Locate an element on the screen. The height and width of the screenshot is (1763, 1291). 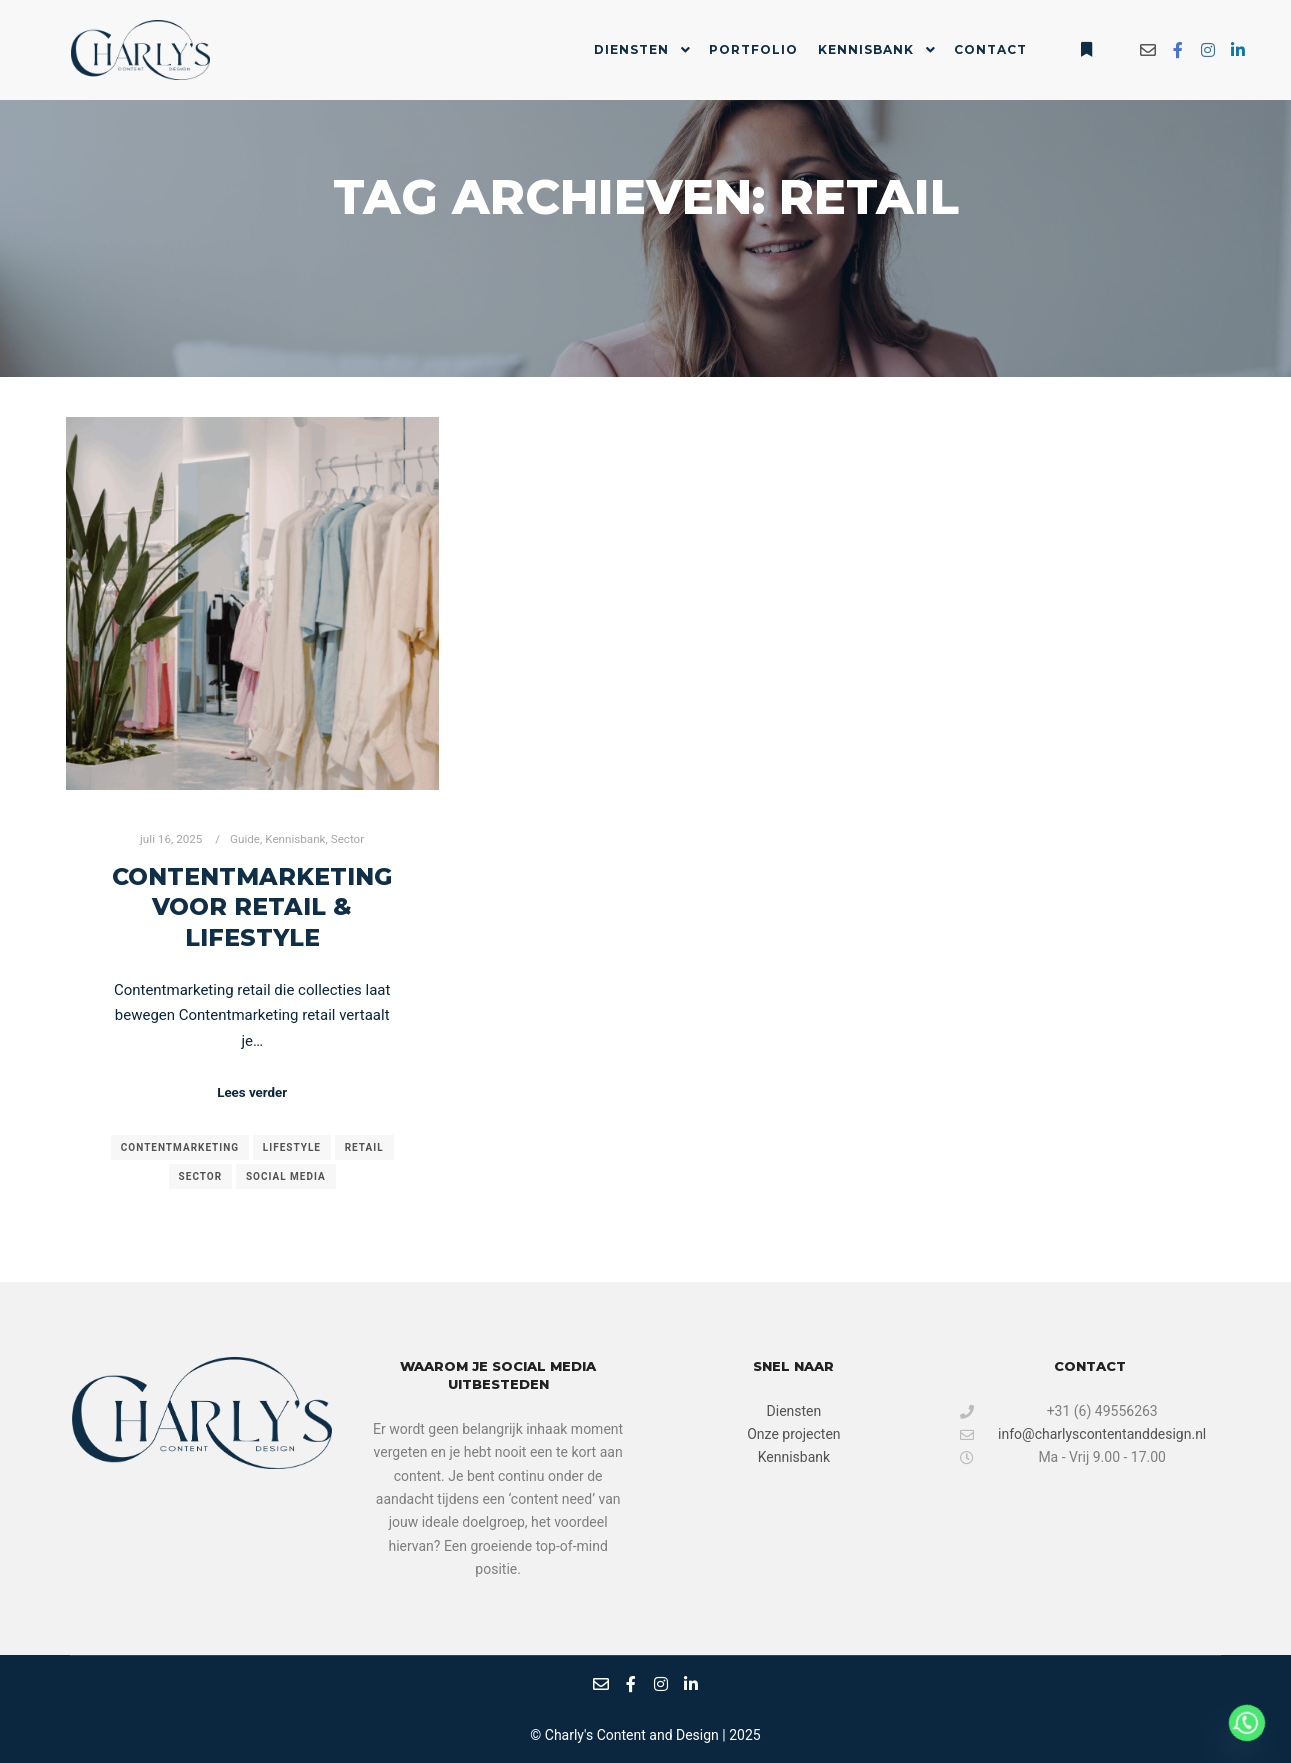
Sector is located at coordinates (348, 839).